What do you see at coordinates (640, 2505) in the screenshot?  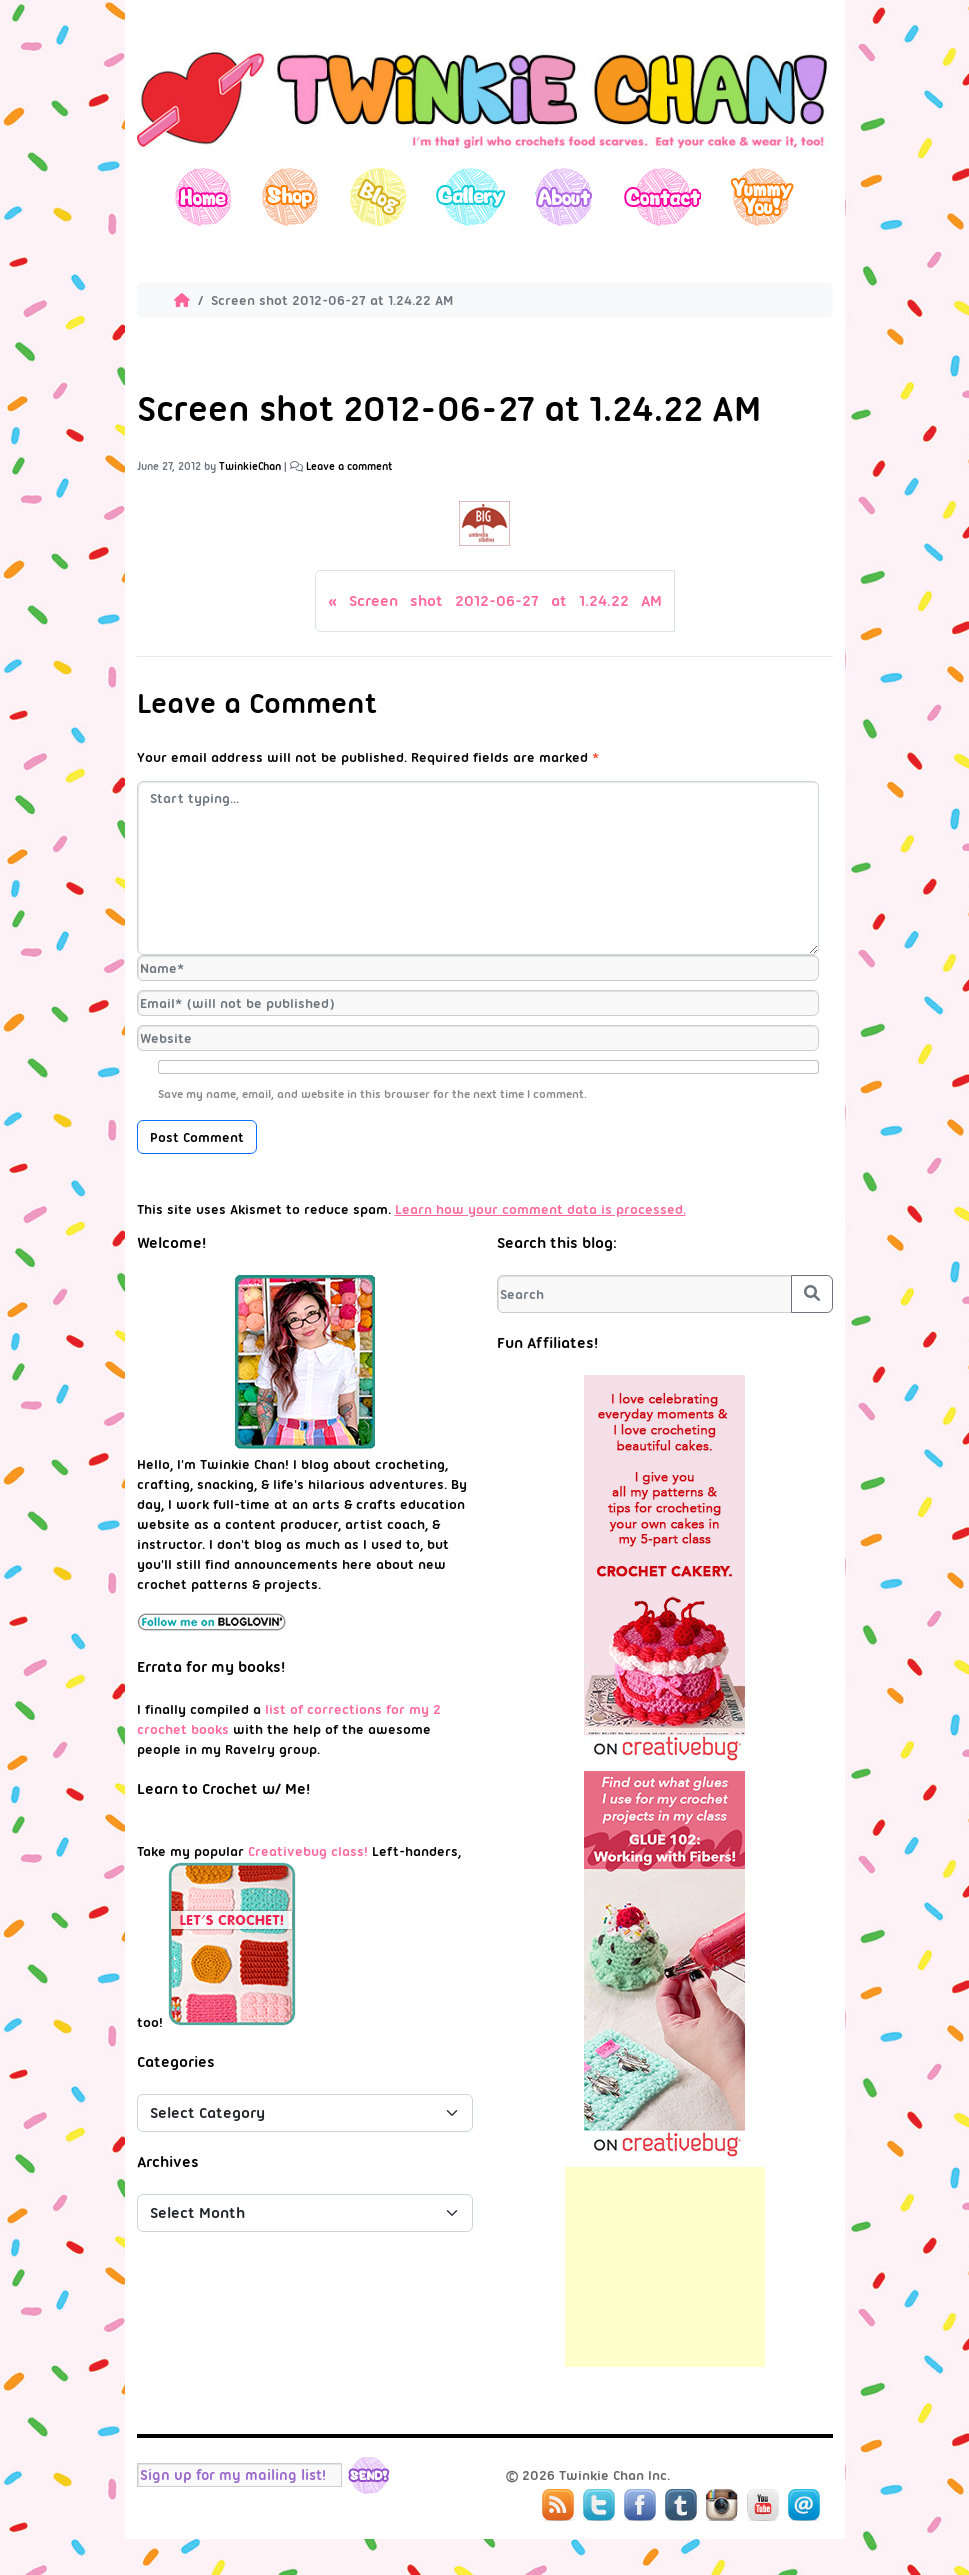 I see `Facebook` at bounding box center [640, 2505].